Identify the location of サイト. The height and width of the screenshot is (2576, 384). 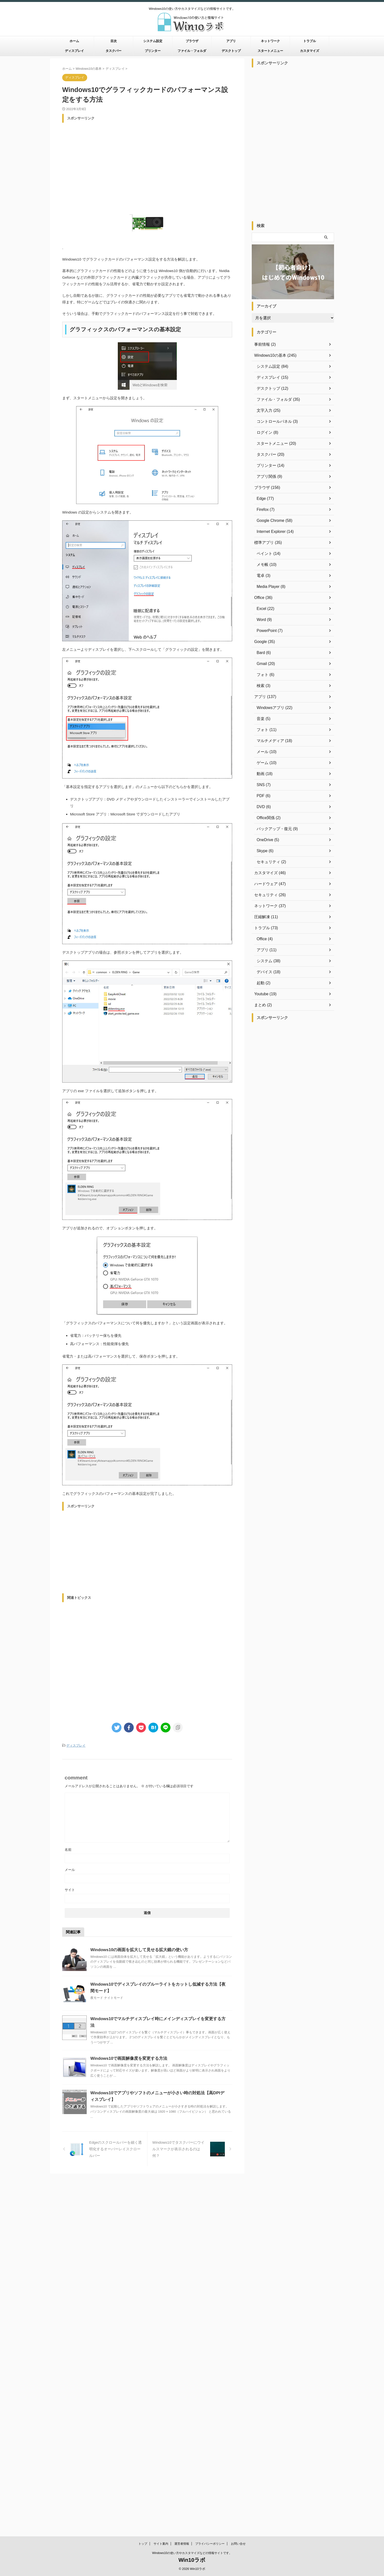
(70, 1889).